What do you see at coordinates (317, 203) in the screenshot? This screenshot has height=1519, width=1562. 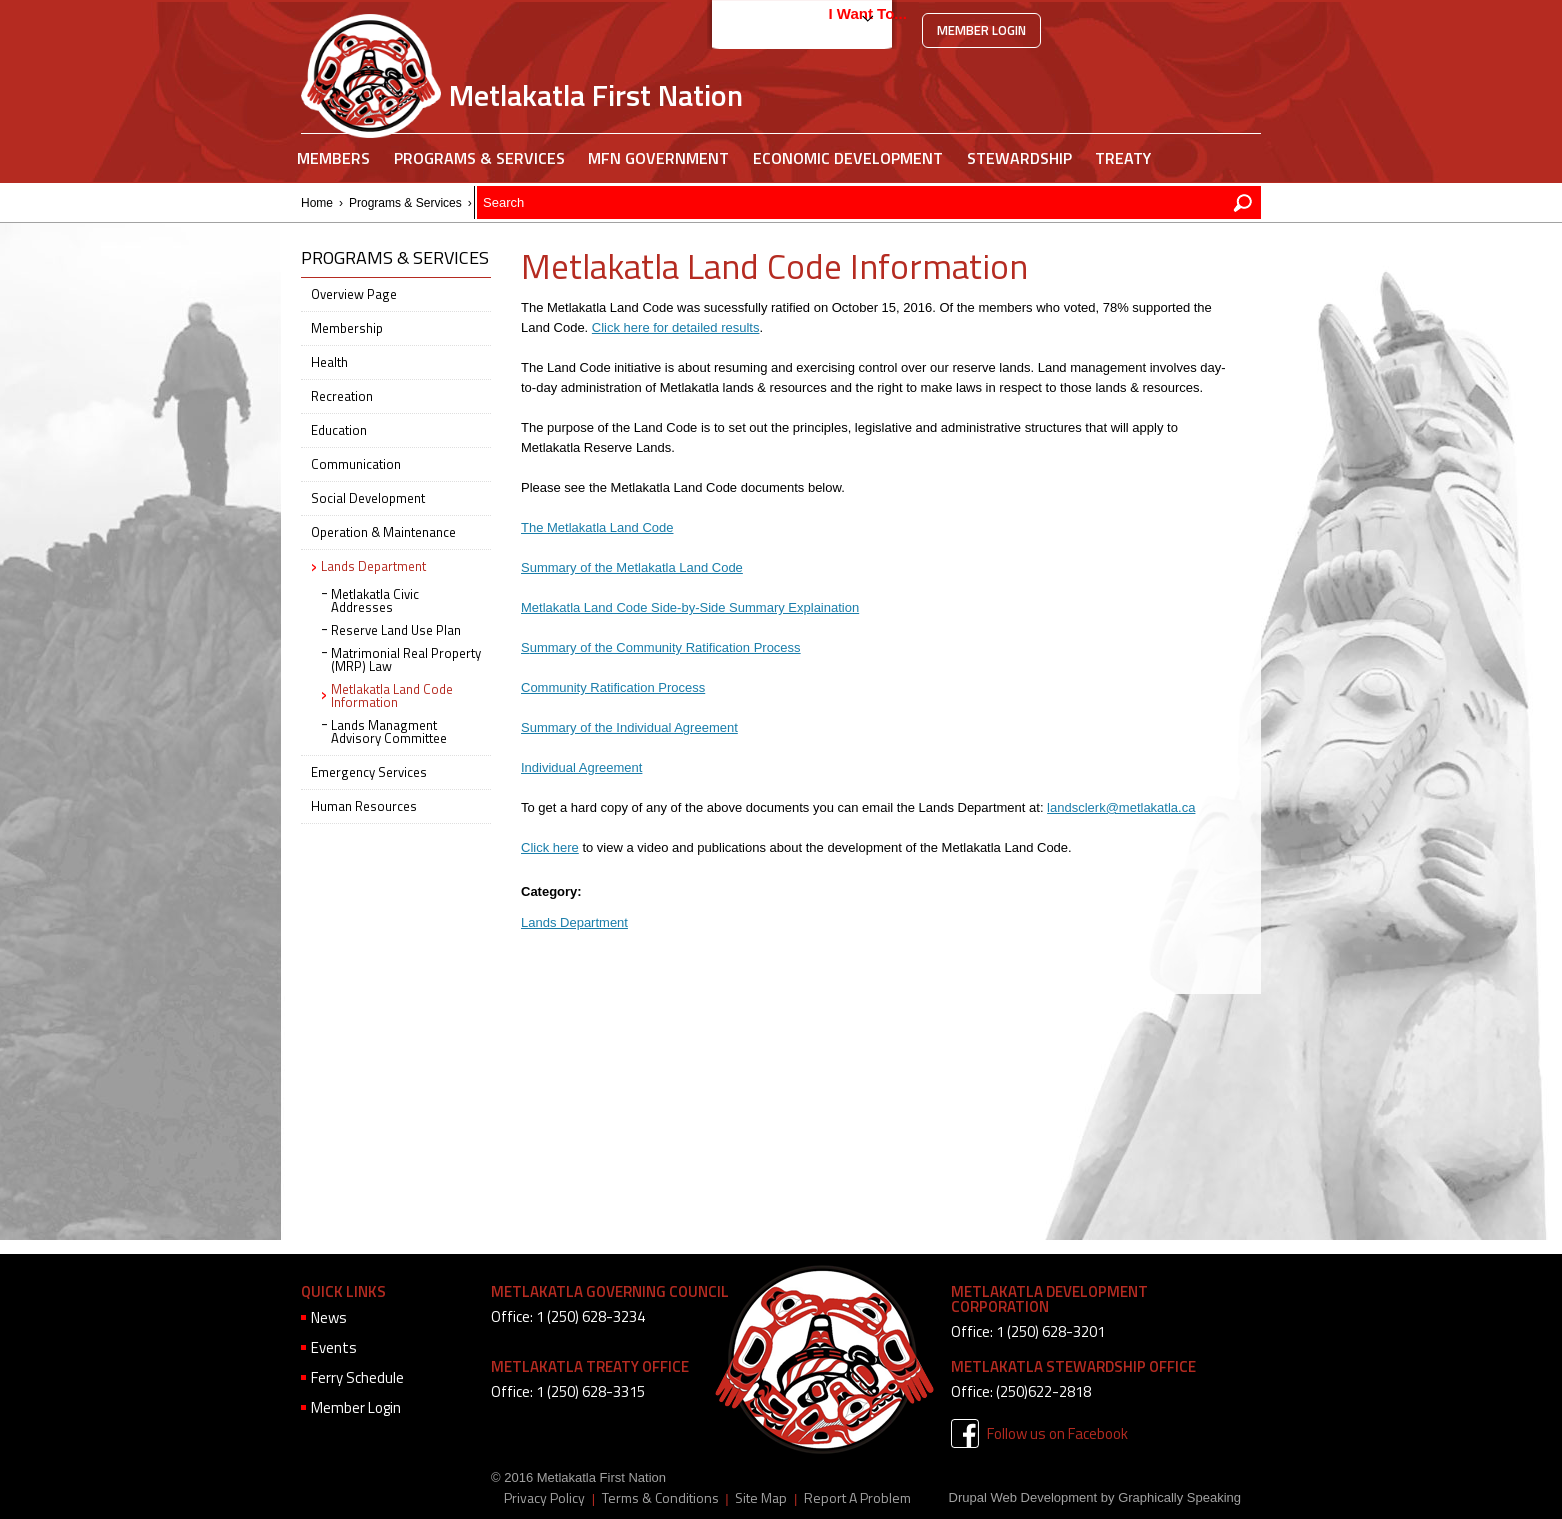 I see `Home` at bounding box center [317, 203].